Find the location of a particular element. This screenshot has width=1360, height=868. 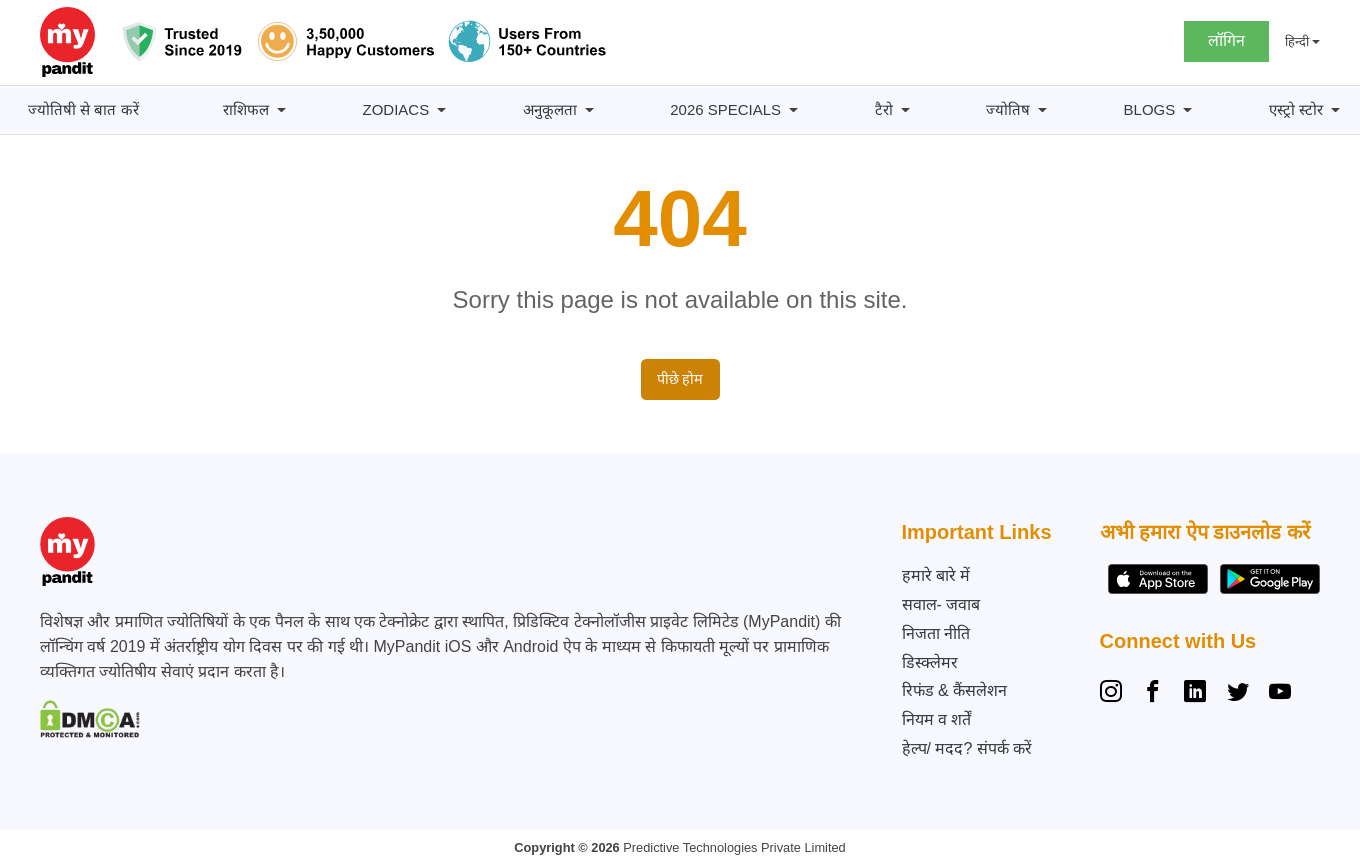

[राशिफल सबमेनू] is located at coordinates (281, 110).